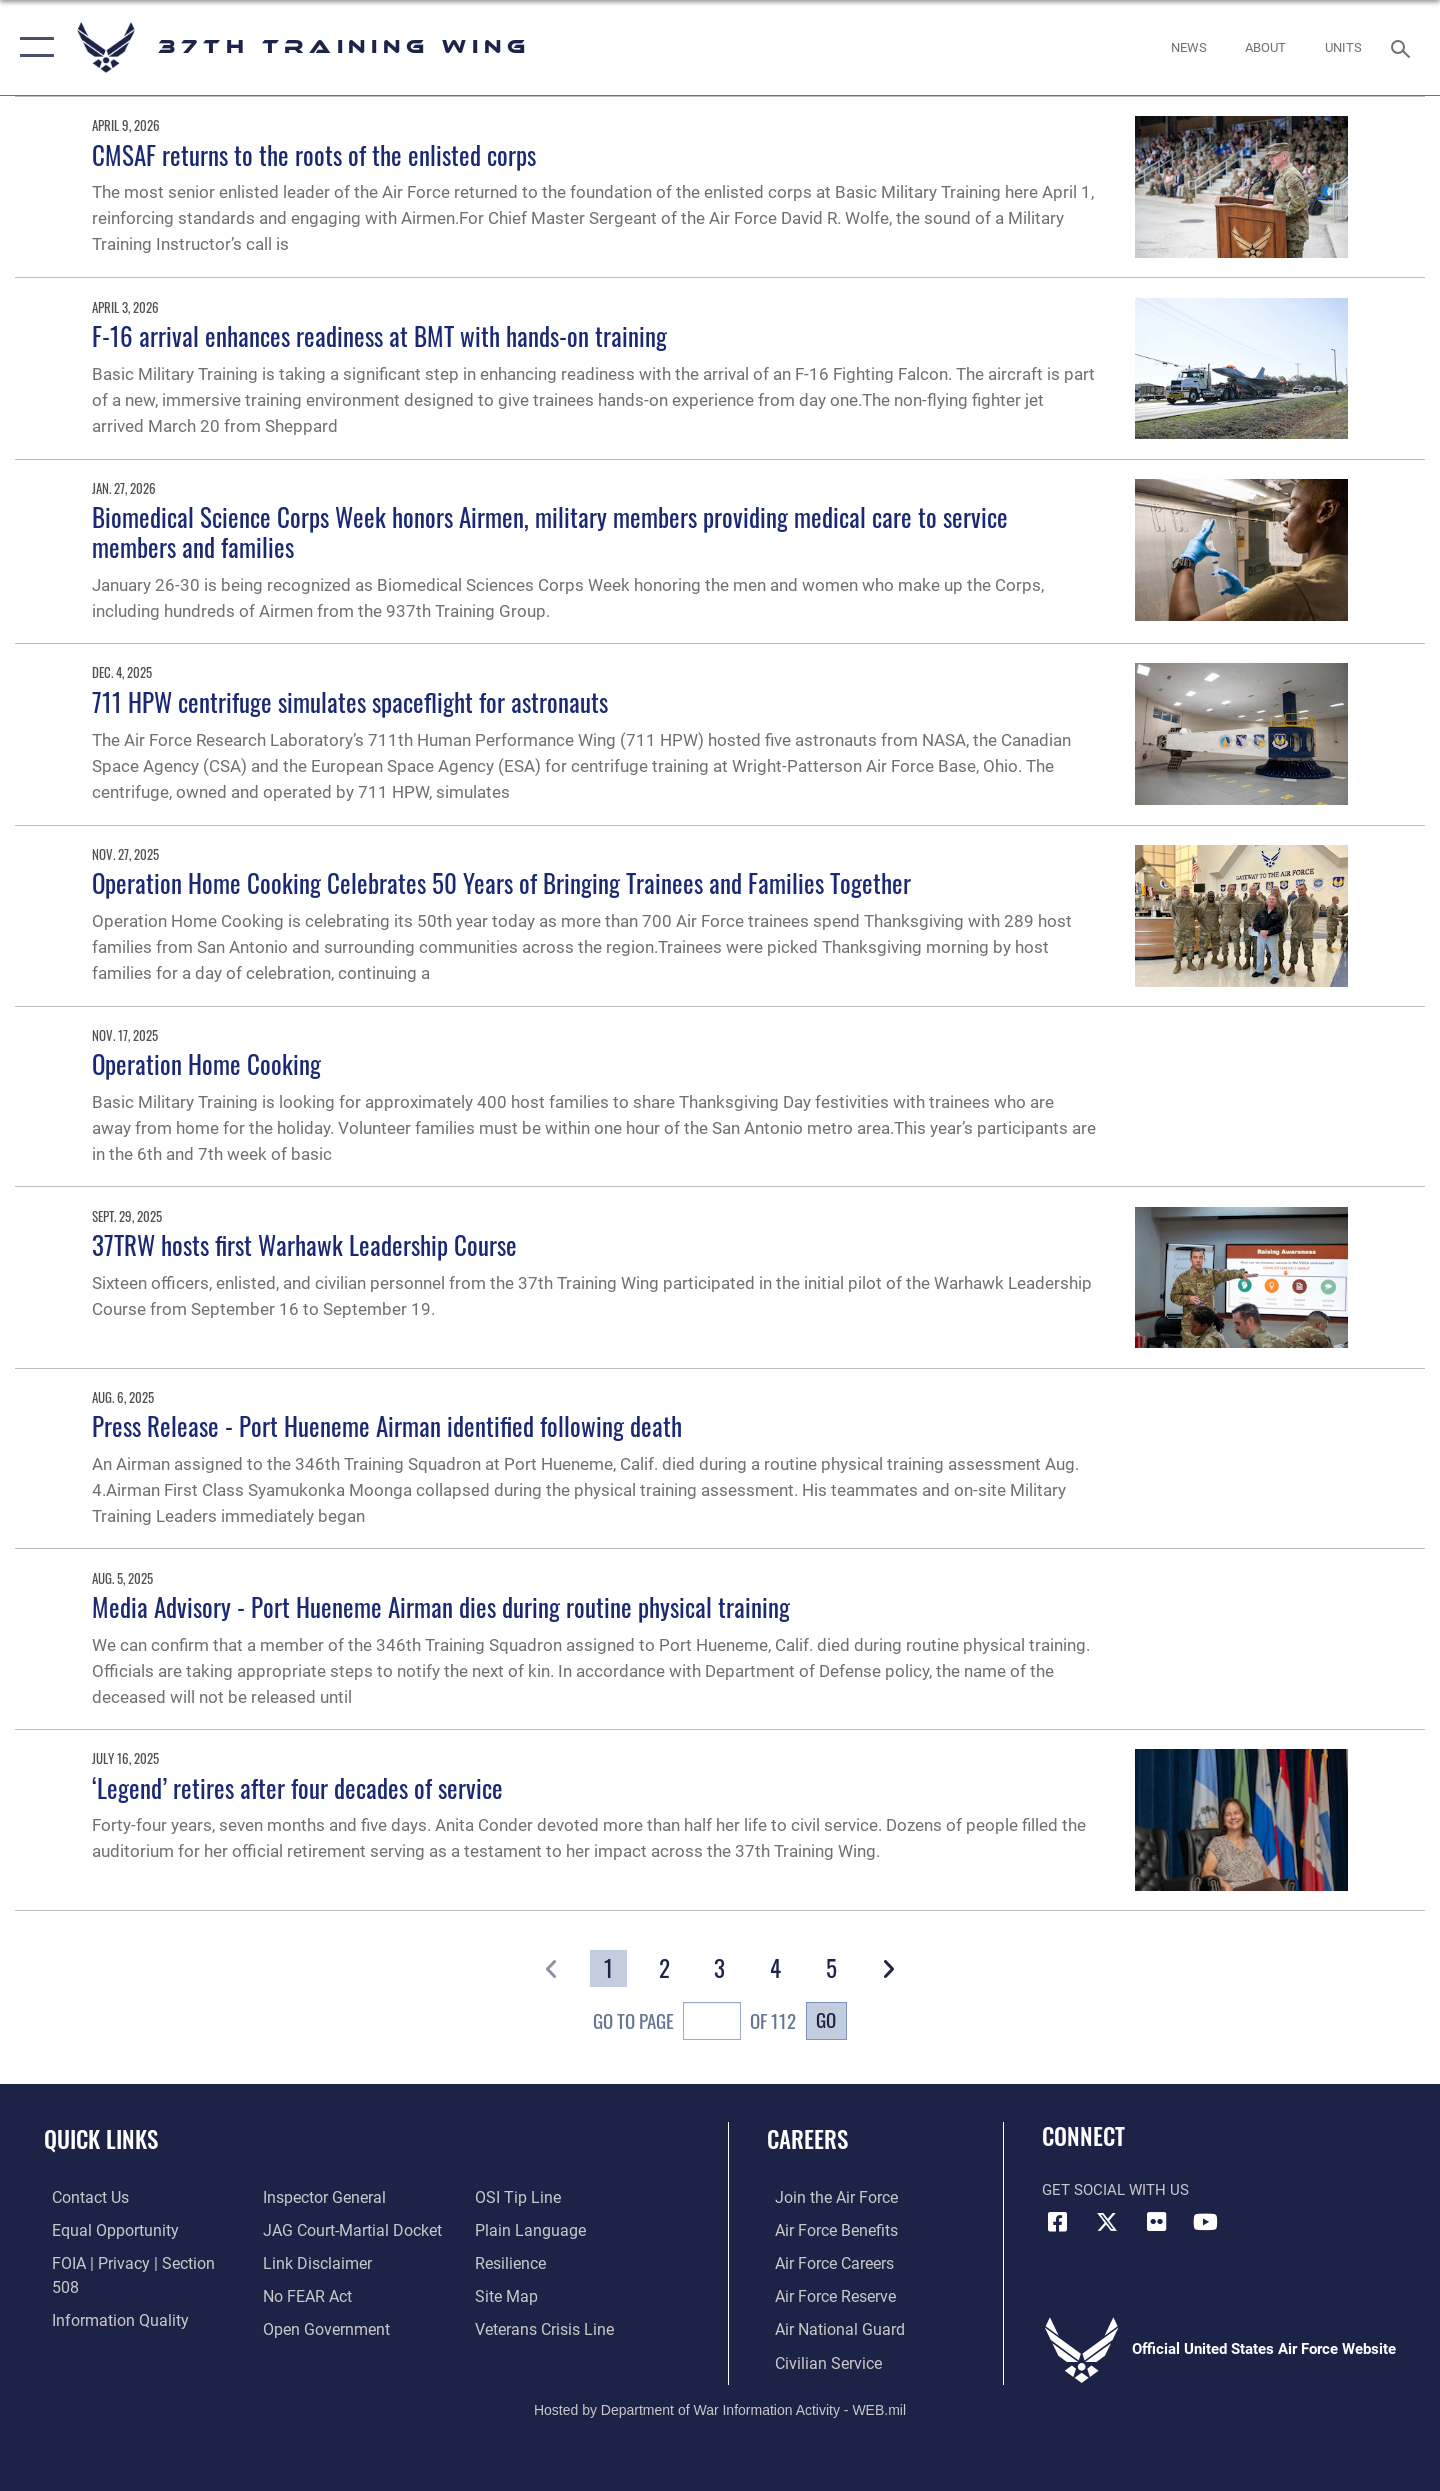 The height and width of the screenshot is (2491, 1440). I want to click on [Information about our website links opens in a new window], so click(313, 2229).